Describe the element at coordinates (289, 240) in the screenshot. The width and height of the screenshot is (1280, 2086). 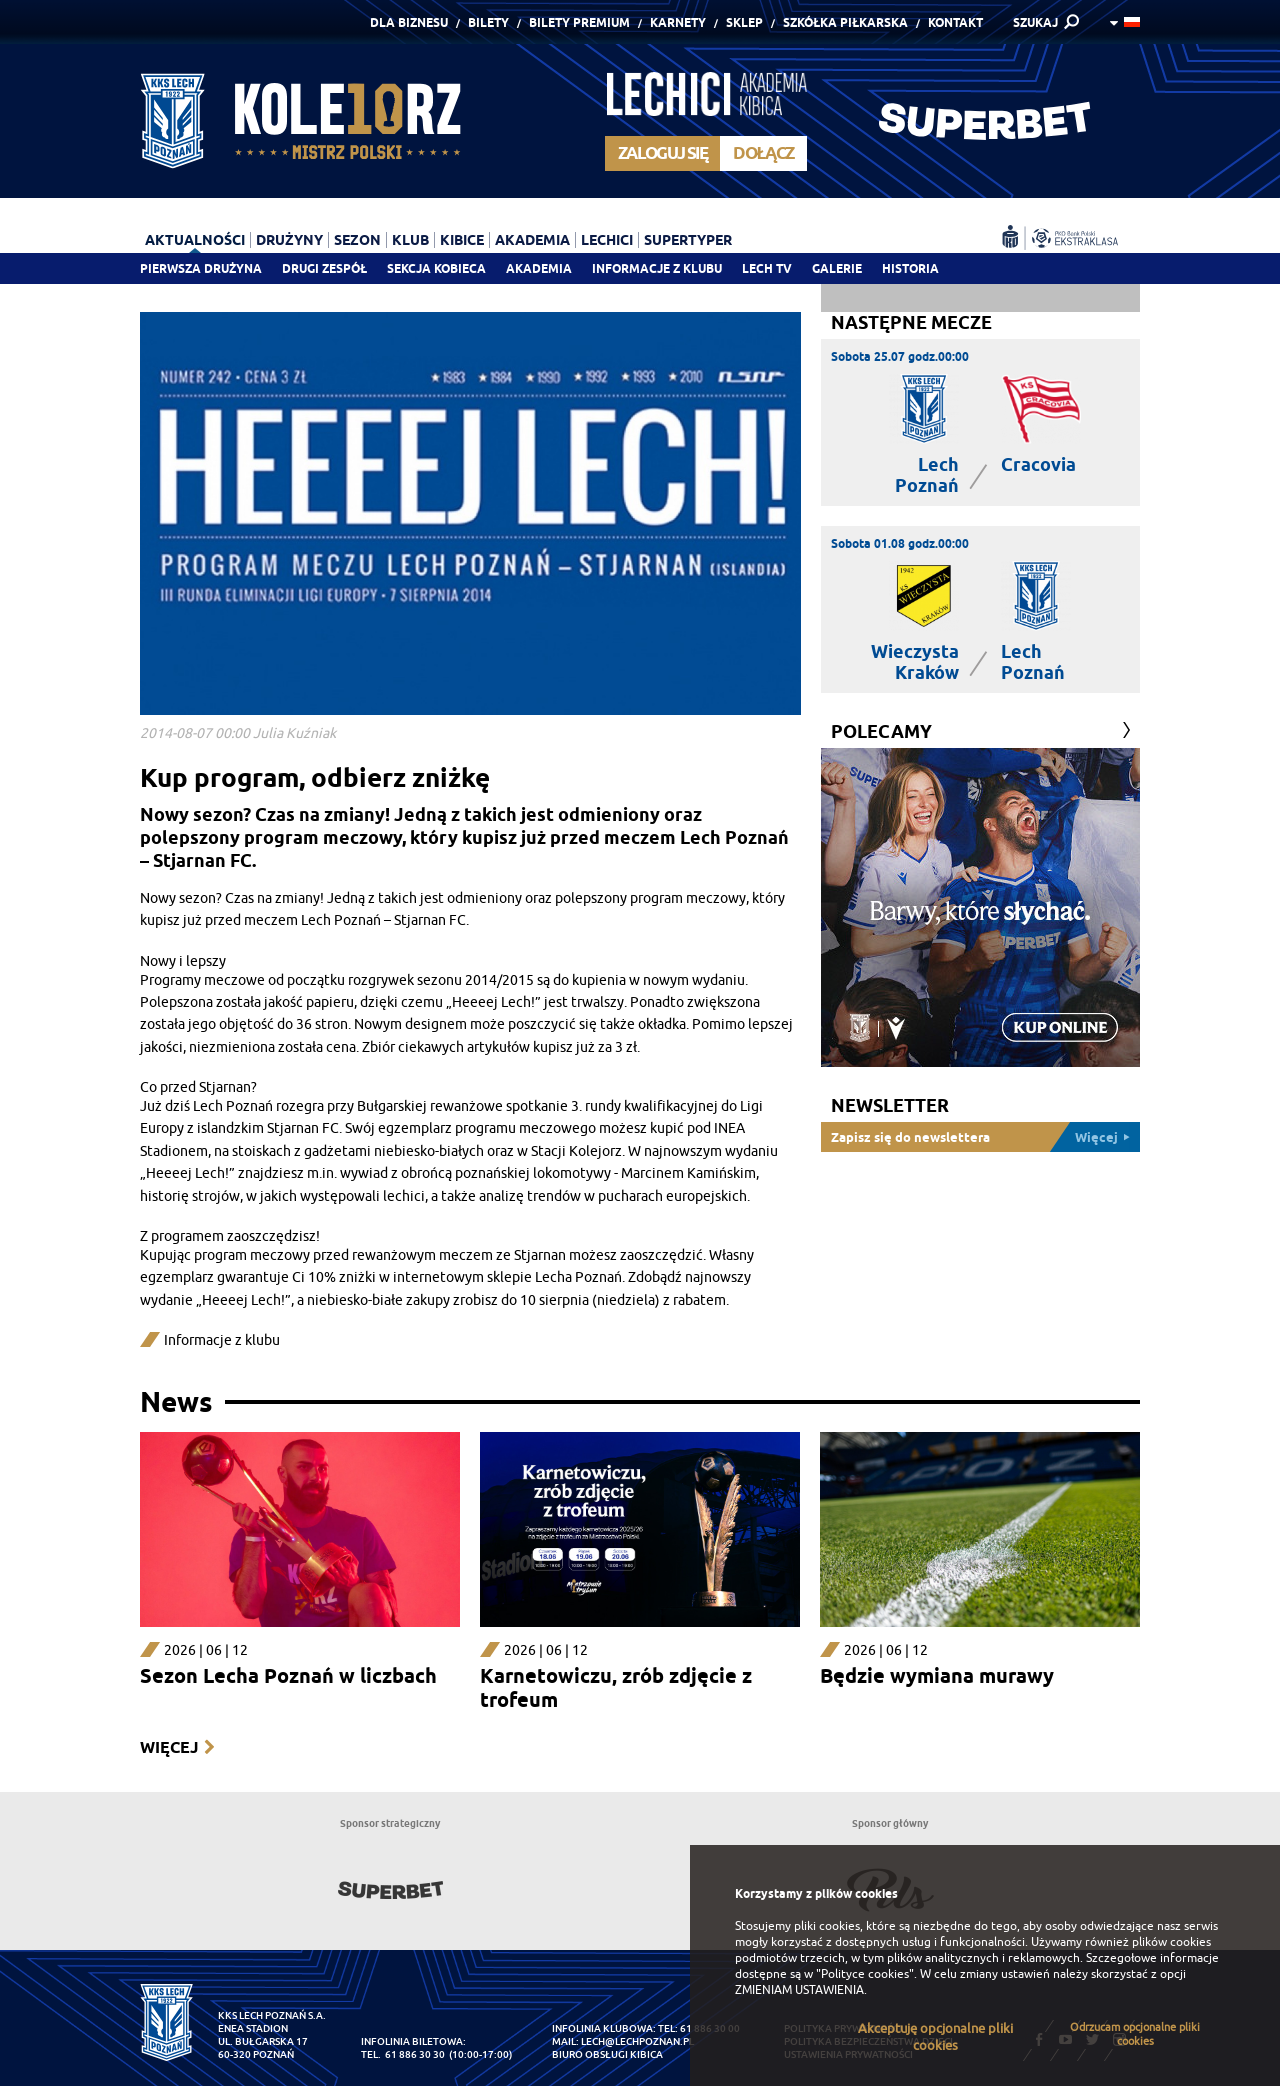
I see `Drużyny` at that location.